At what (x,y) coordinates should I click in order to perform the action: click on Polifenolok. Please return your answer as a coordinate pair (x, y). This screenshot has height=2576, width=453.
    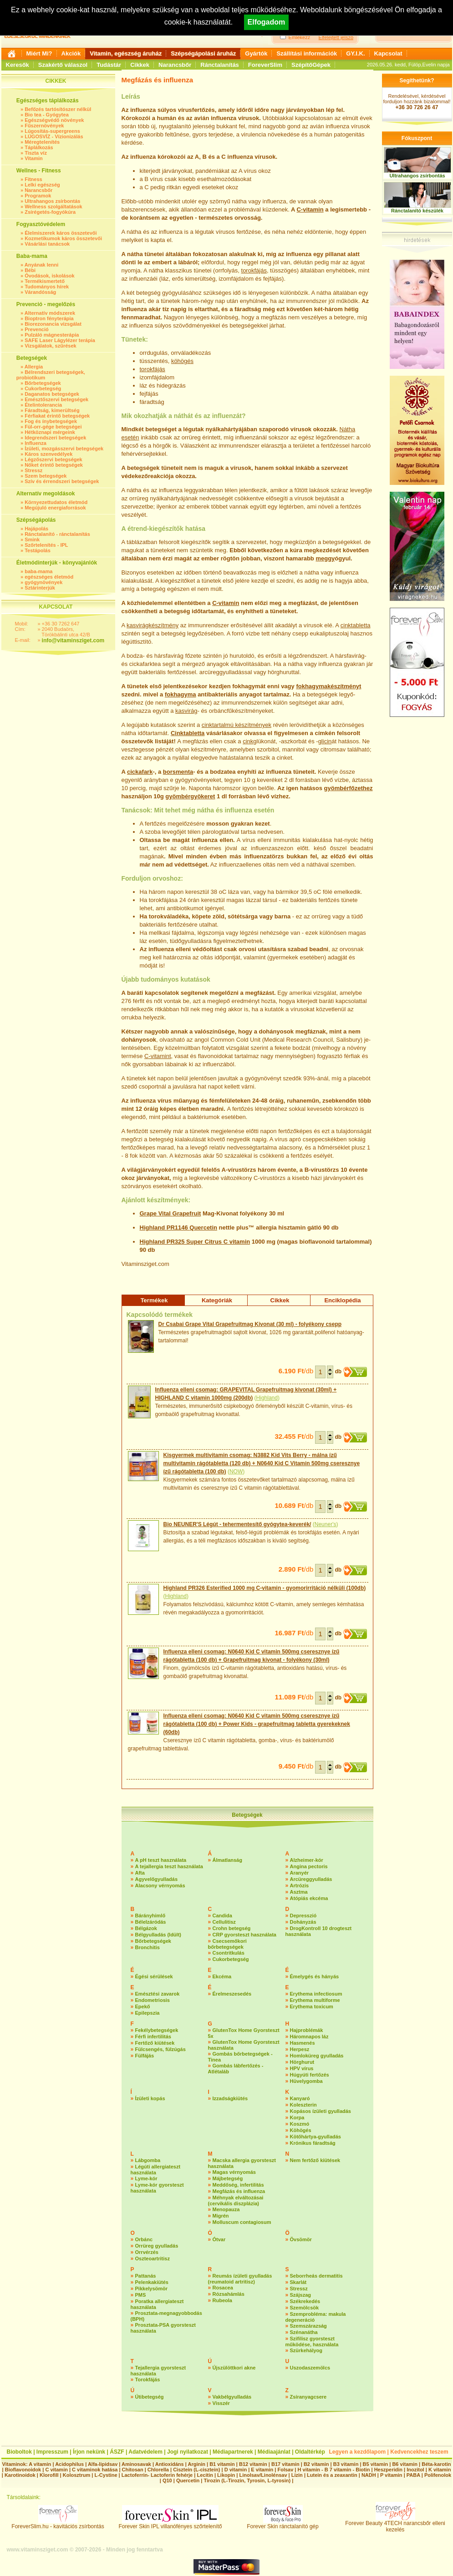
    Looking at the image, I should click on (437, 2475).